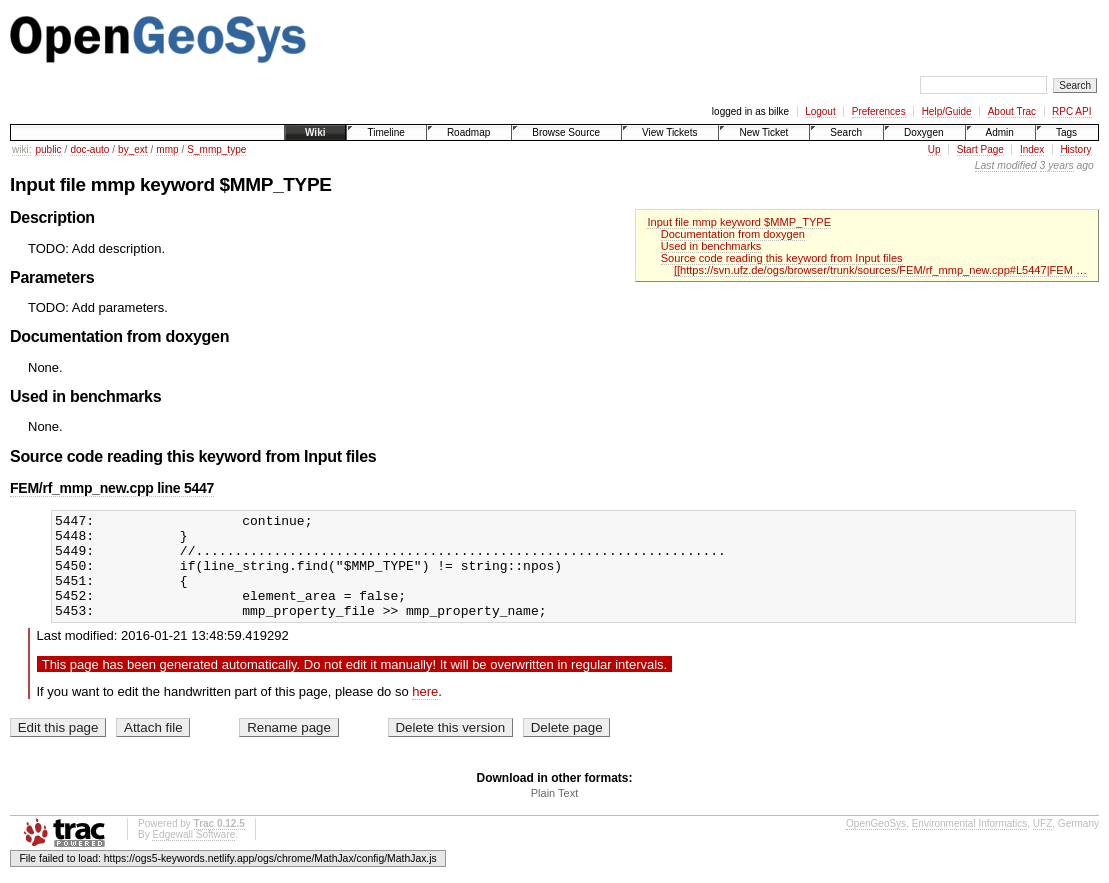  Describe the element at coordinates (934, 149) in the screenshot. I see `Up` at that location.